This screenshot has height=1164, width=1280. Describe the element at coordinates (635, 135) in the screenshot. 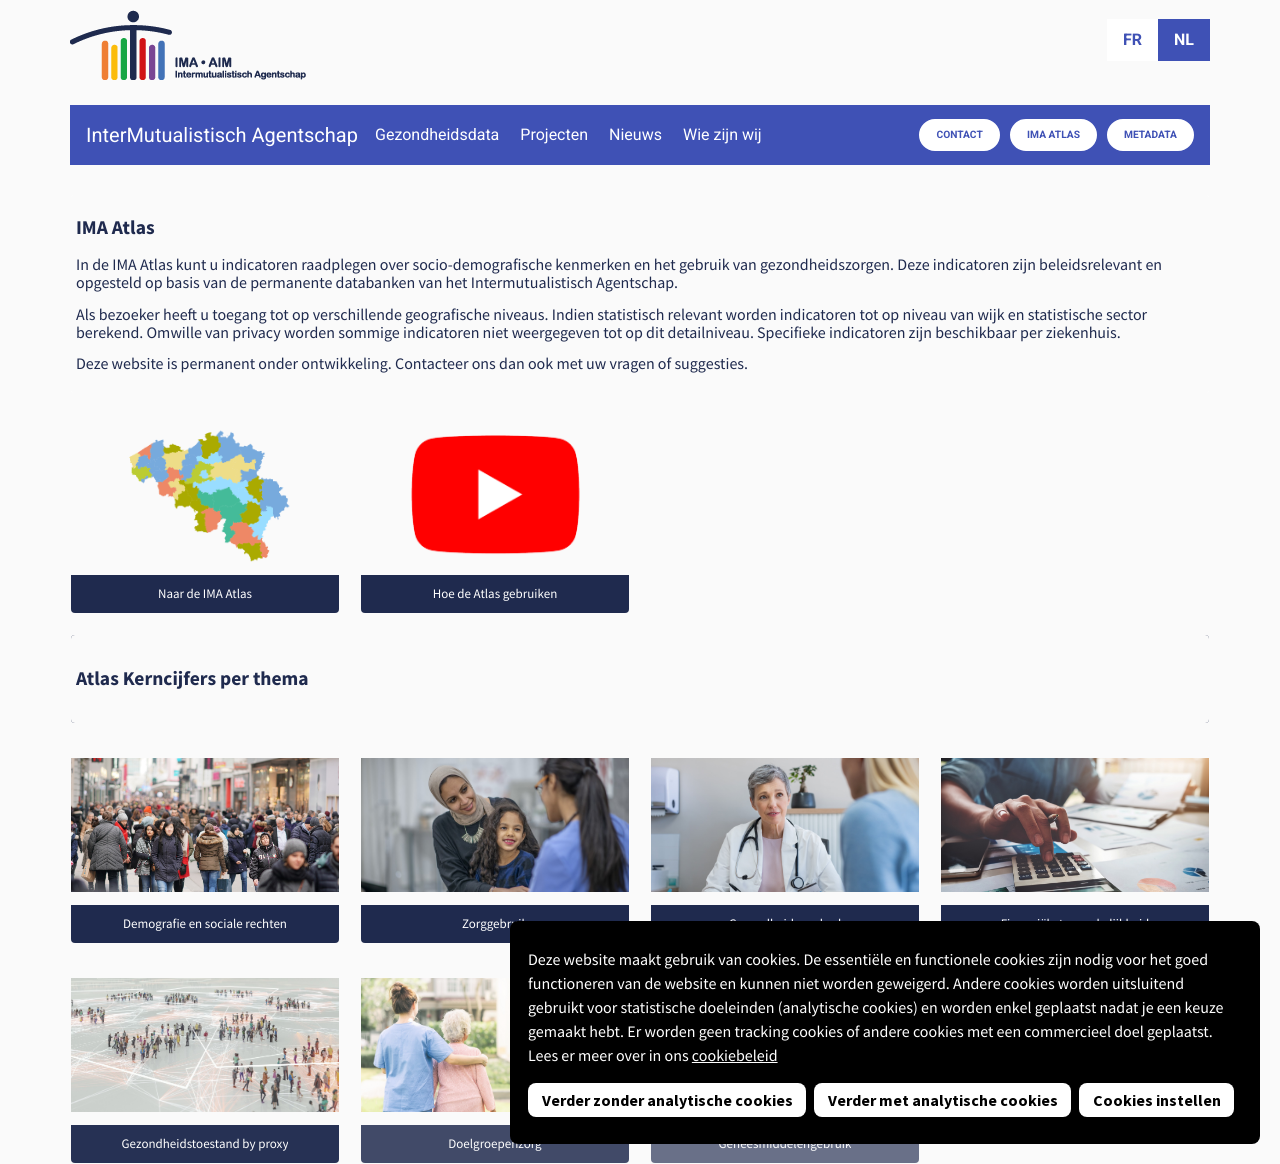

I see `Nieuws` at that location.